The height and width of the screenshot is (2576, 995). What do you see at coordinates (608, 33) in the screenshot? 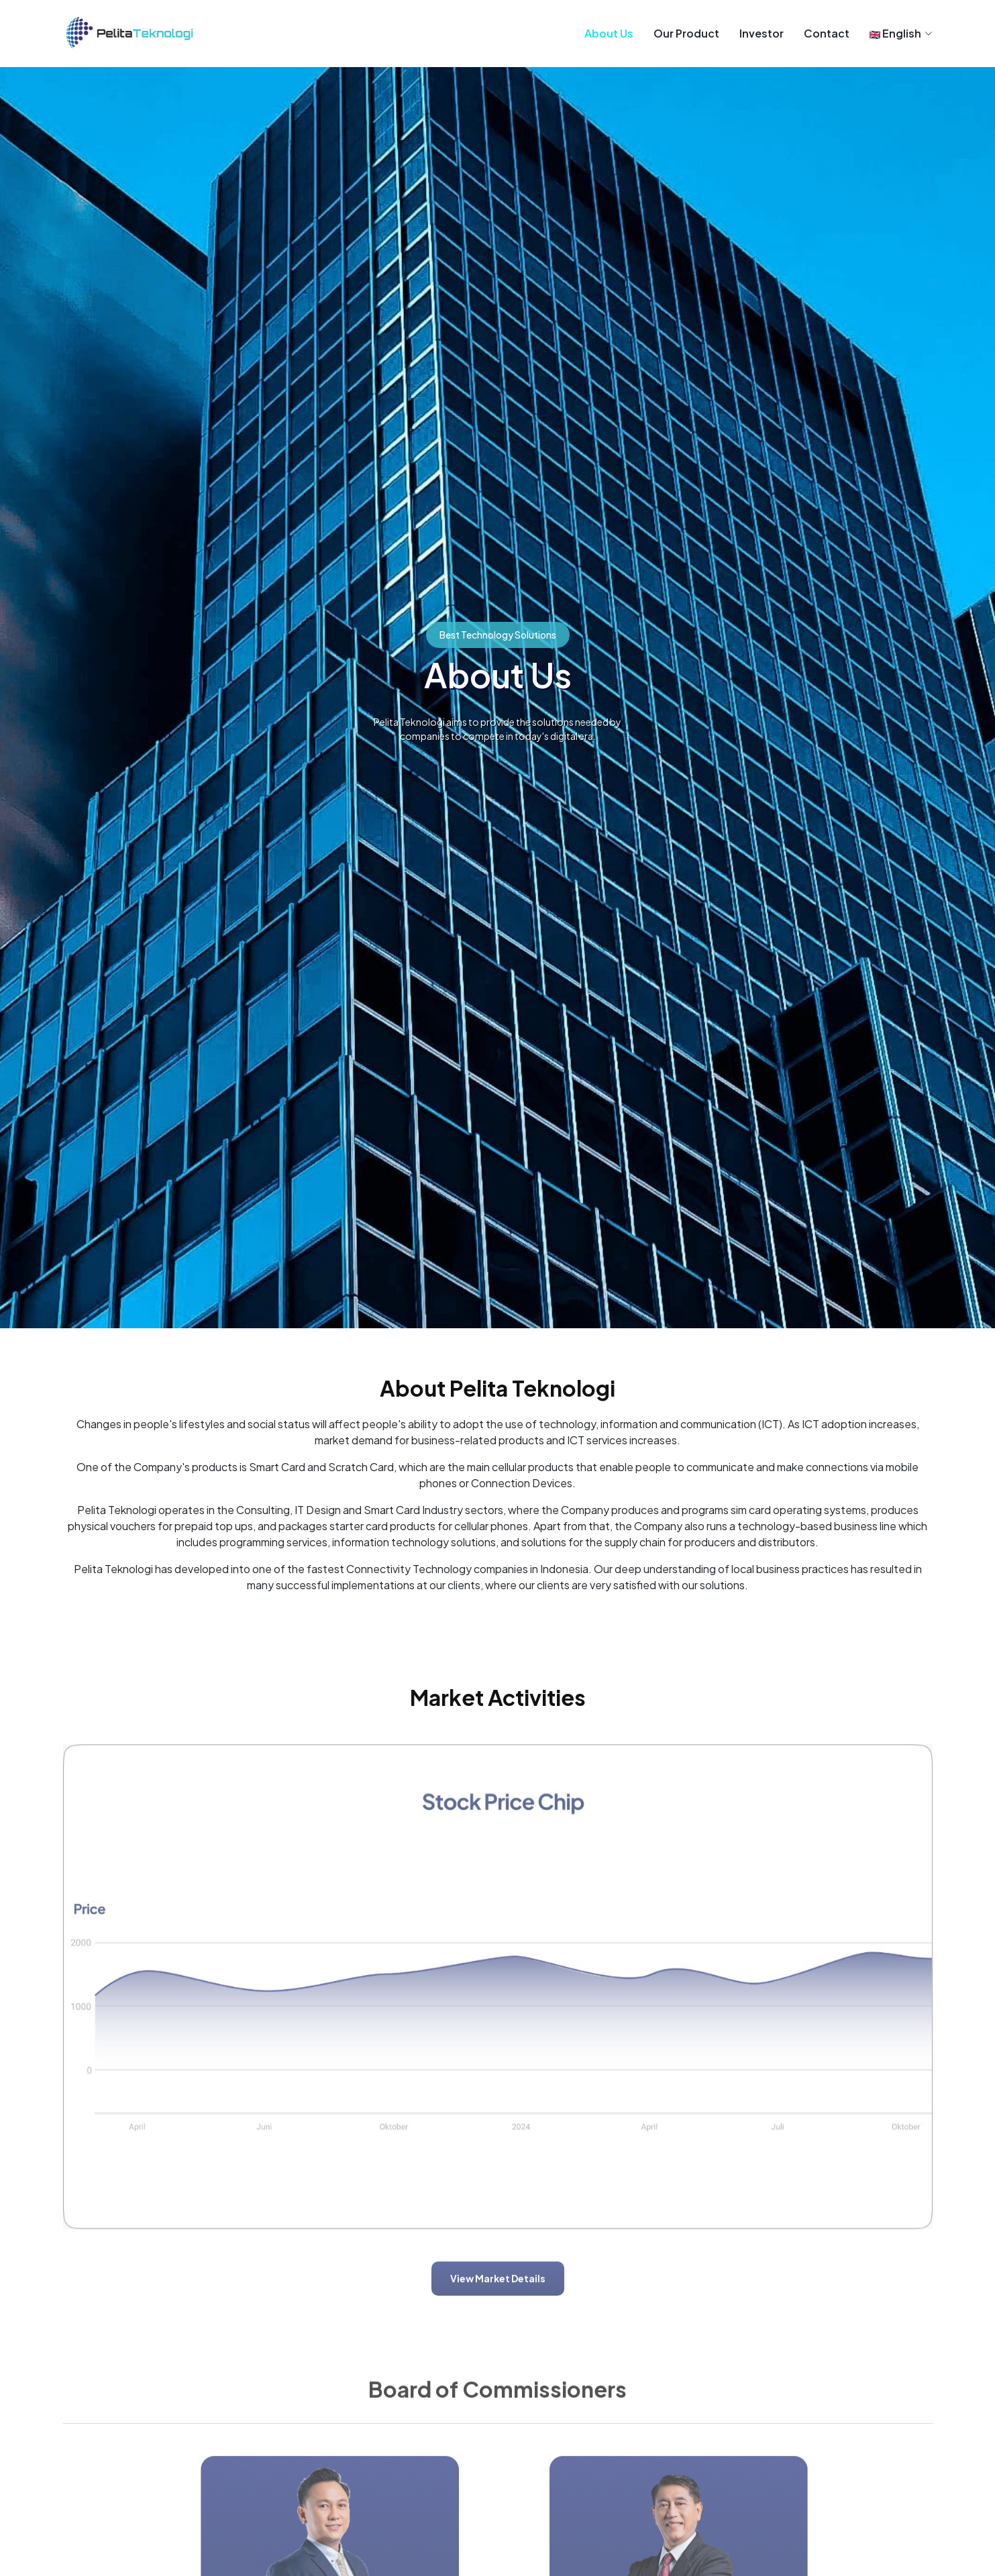
I see `About Us` at bounding box center [608, 33].